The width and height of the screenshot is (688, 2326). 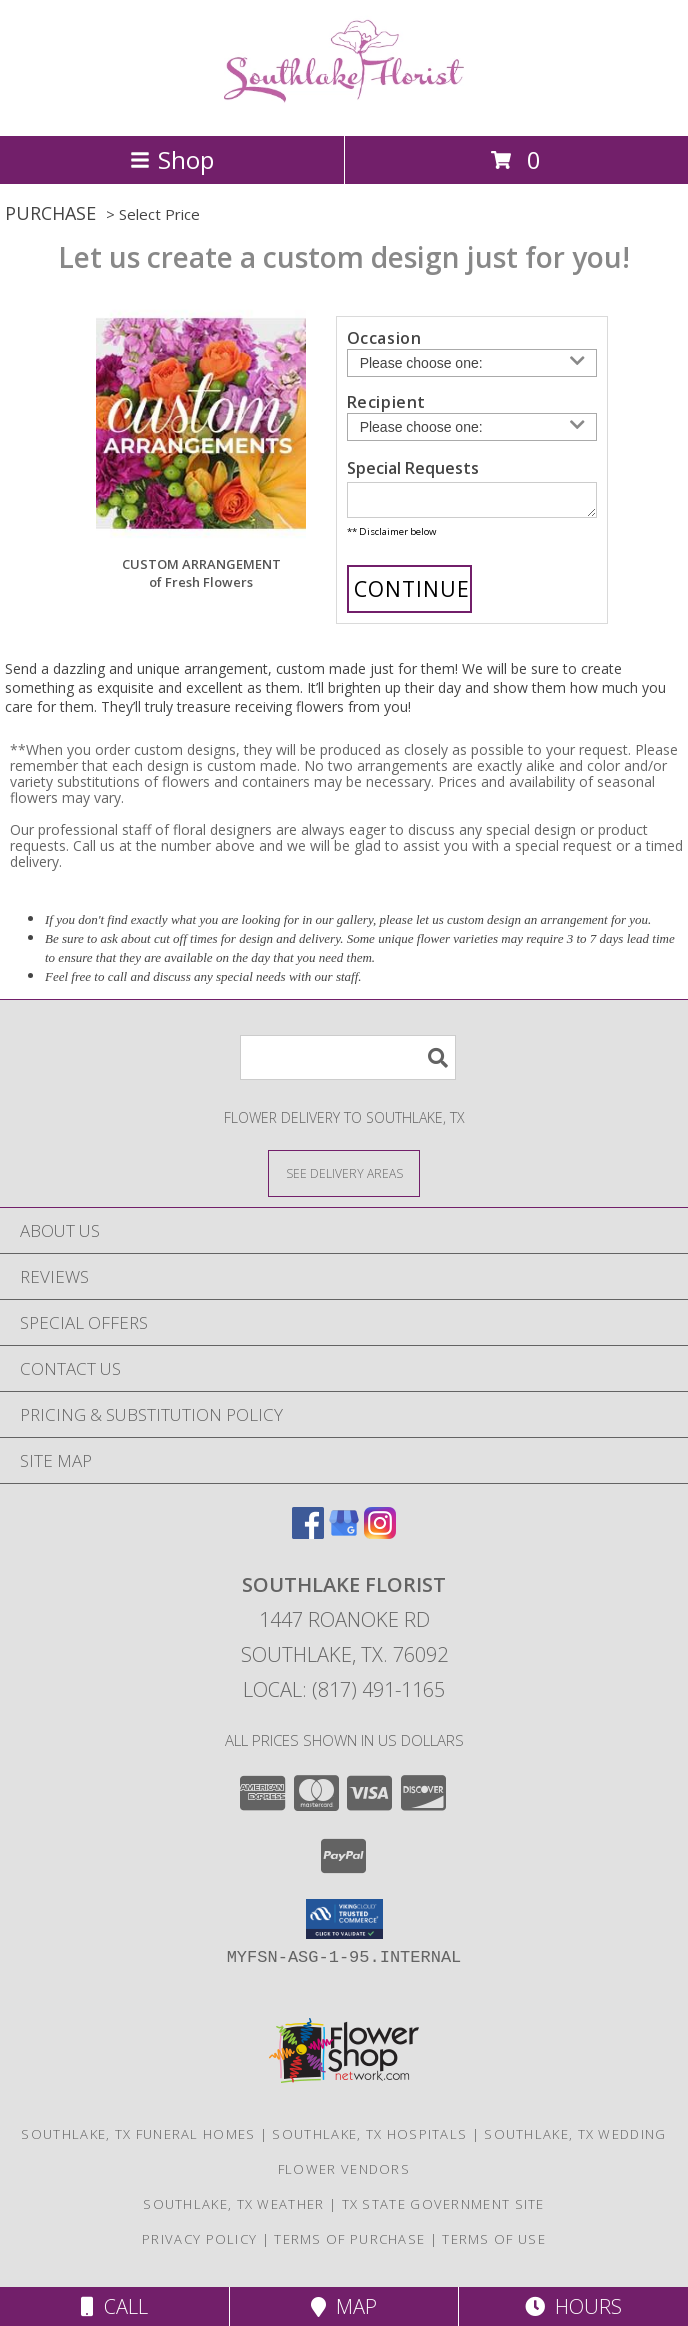 I want to click on Shop, so click(x=172, y=159).